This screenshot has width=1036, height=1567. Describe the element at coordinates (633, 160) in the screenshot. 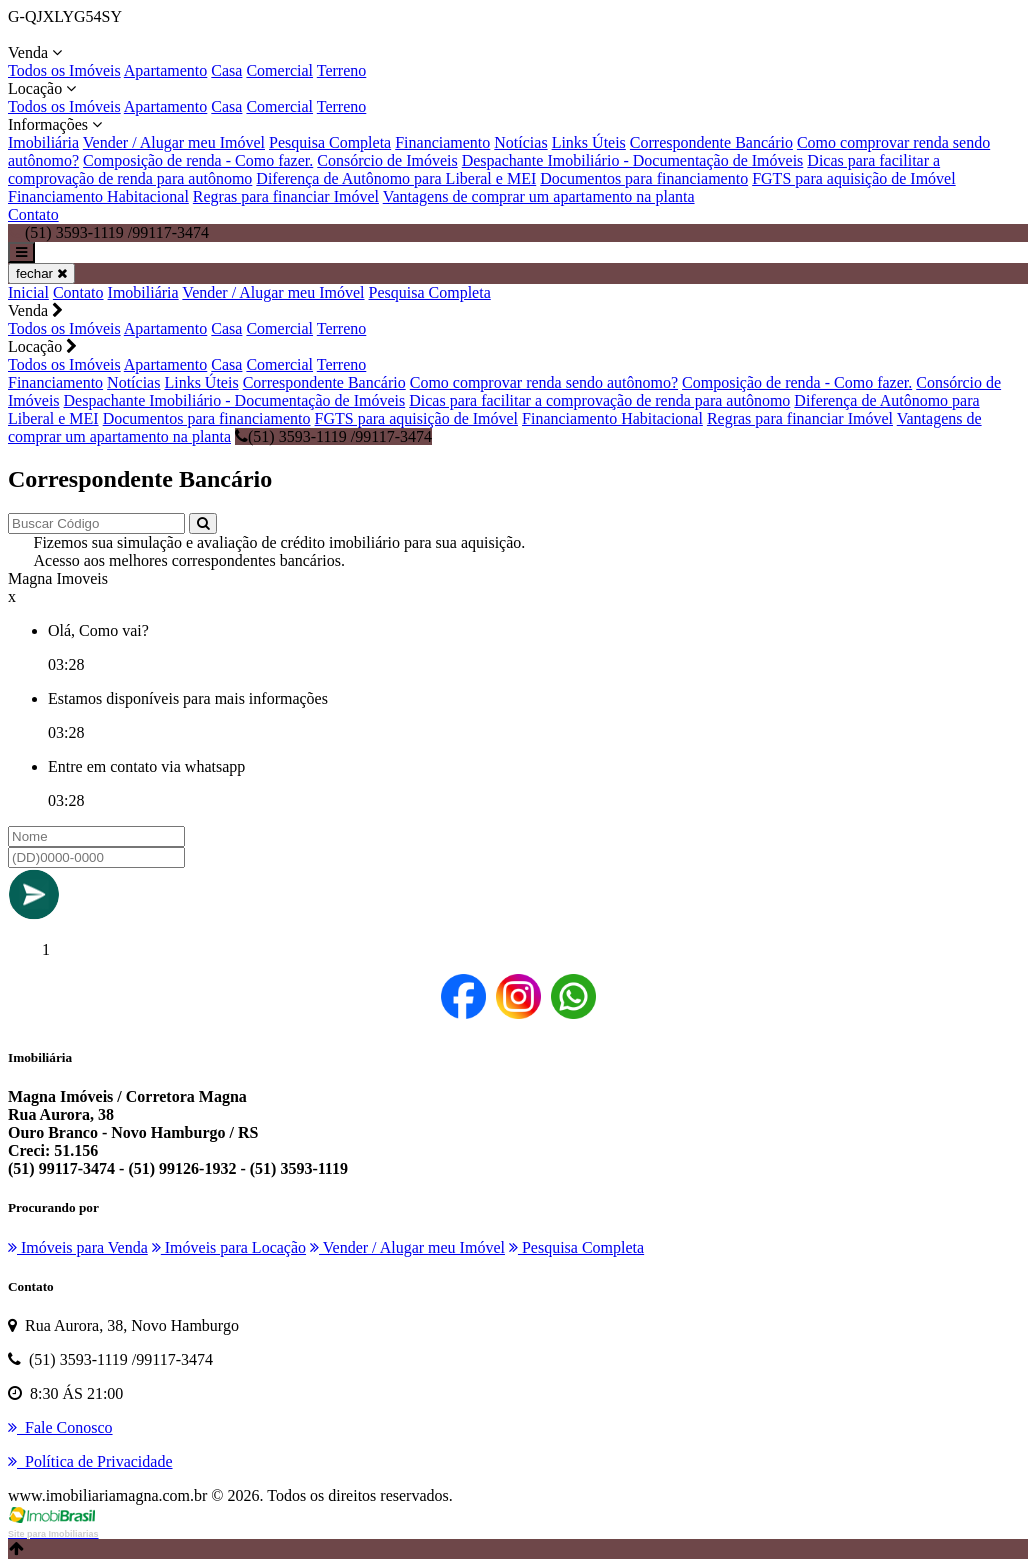

I see `Despachante Imobiliário - Documentação de Imóveis` at that location.